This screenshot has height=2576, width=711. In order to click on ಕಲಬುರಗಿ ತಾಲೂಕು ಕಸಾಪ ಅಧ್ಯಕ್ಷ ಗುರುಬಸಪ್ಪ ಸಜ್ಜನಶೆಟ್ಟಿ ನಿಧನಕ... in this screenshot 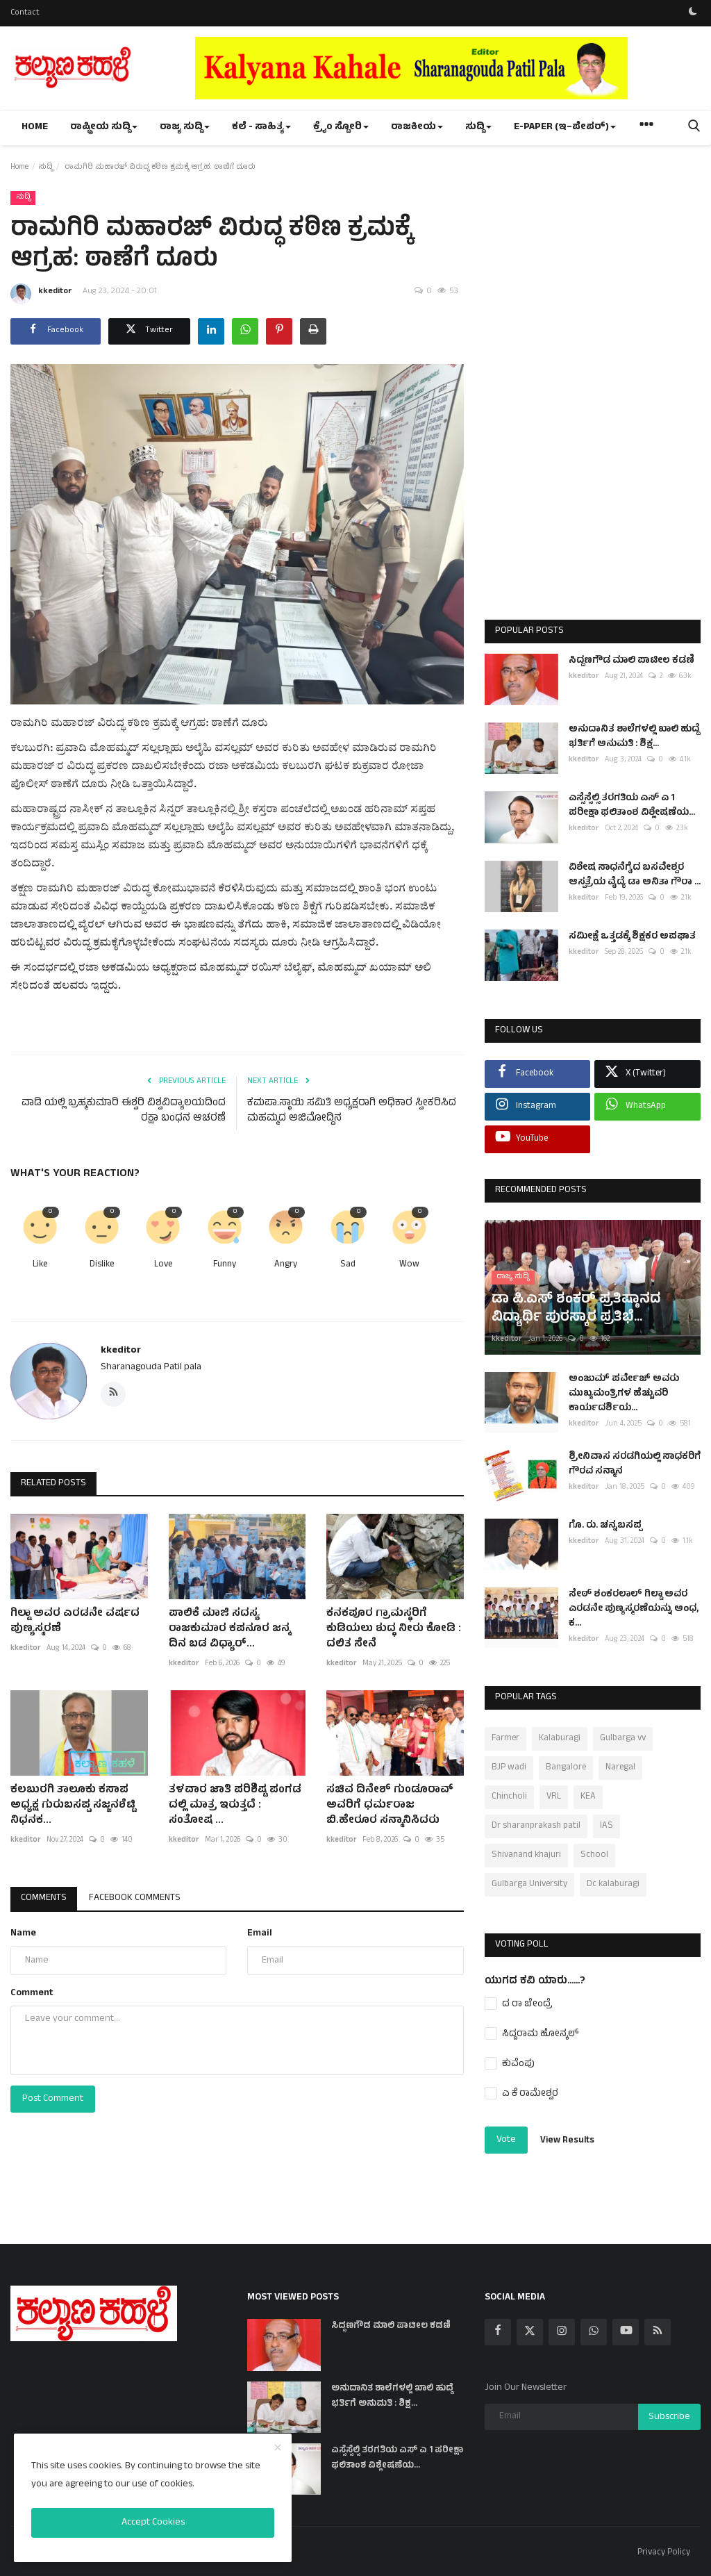, I will do `click(72, 1805)`.